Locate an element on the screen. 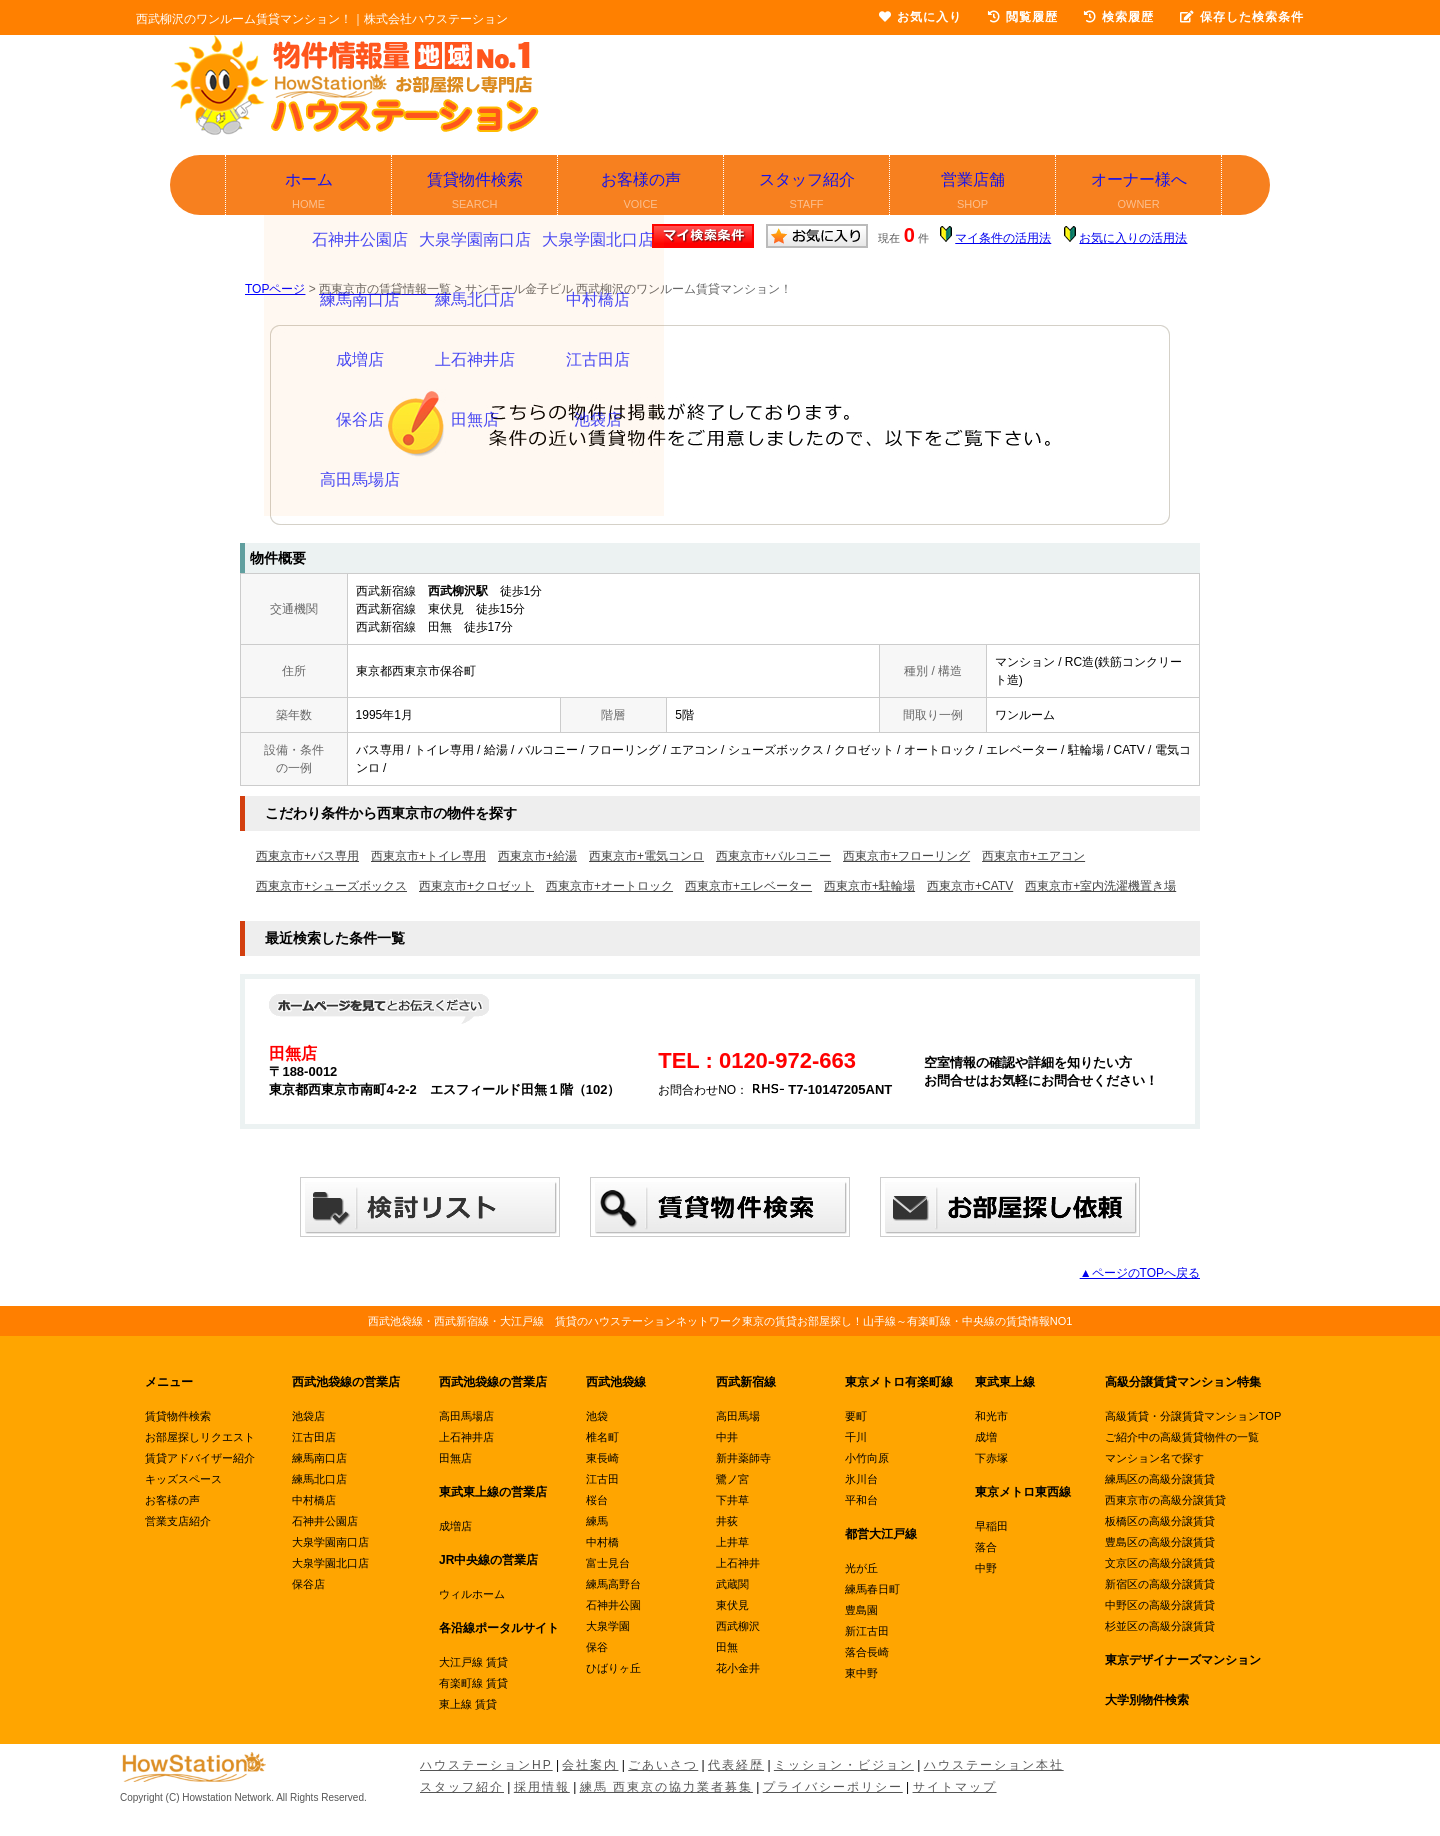  西東京市+シューズボックス is located at coordinates (331, 886).